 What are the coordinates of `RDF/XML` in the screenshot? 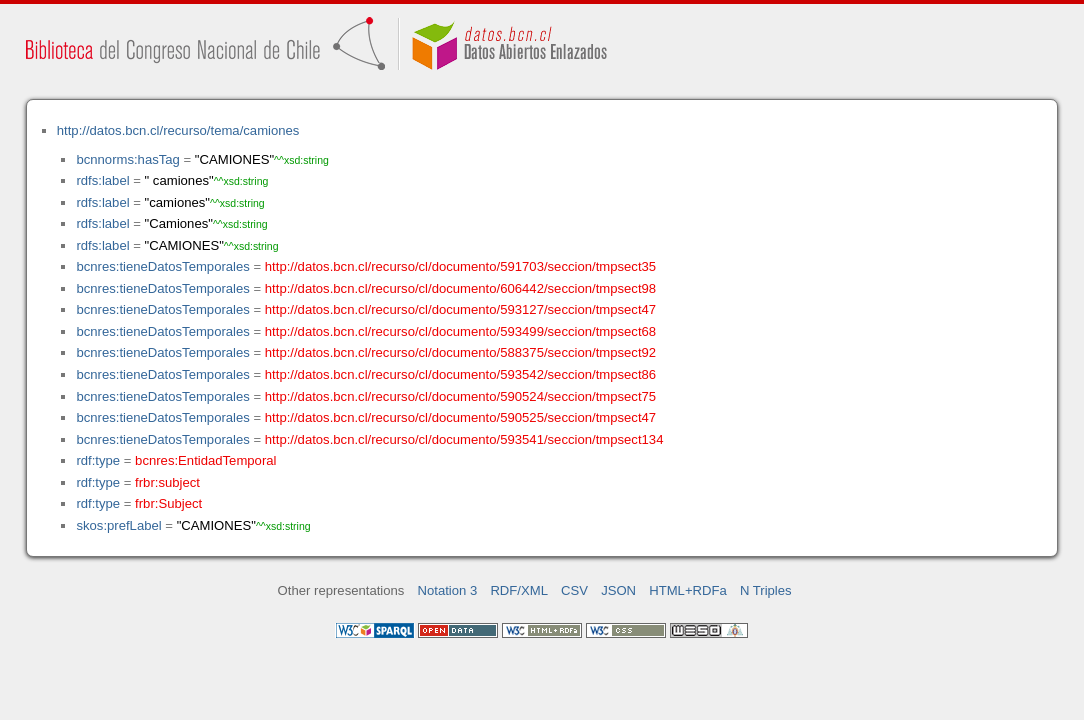 It's located at (519, 590).